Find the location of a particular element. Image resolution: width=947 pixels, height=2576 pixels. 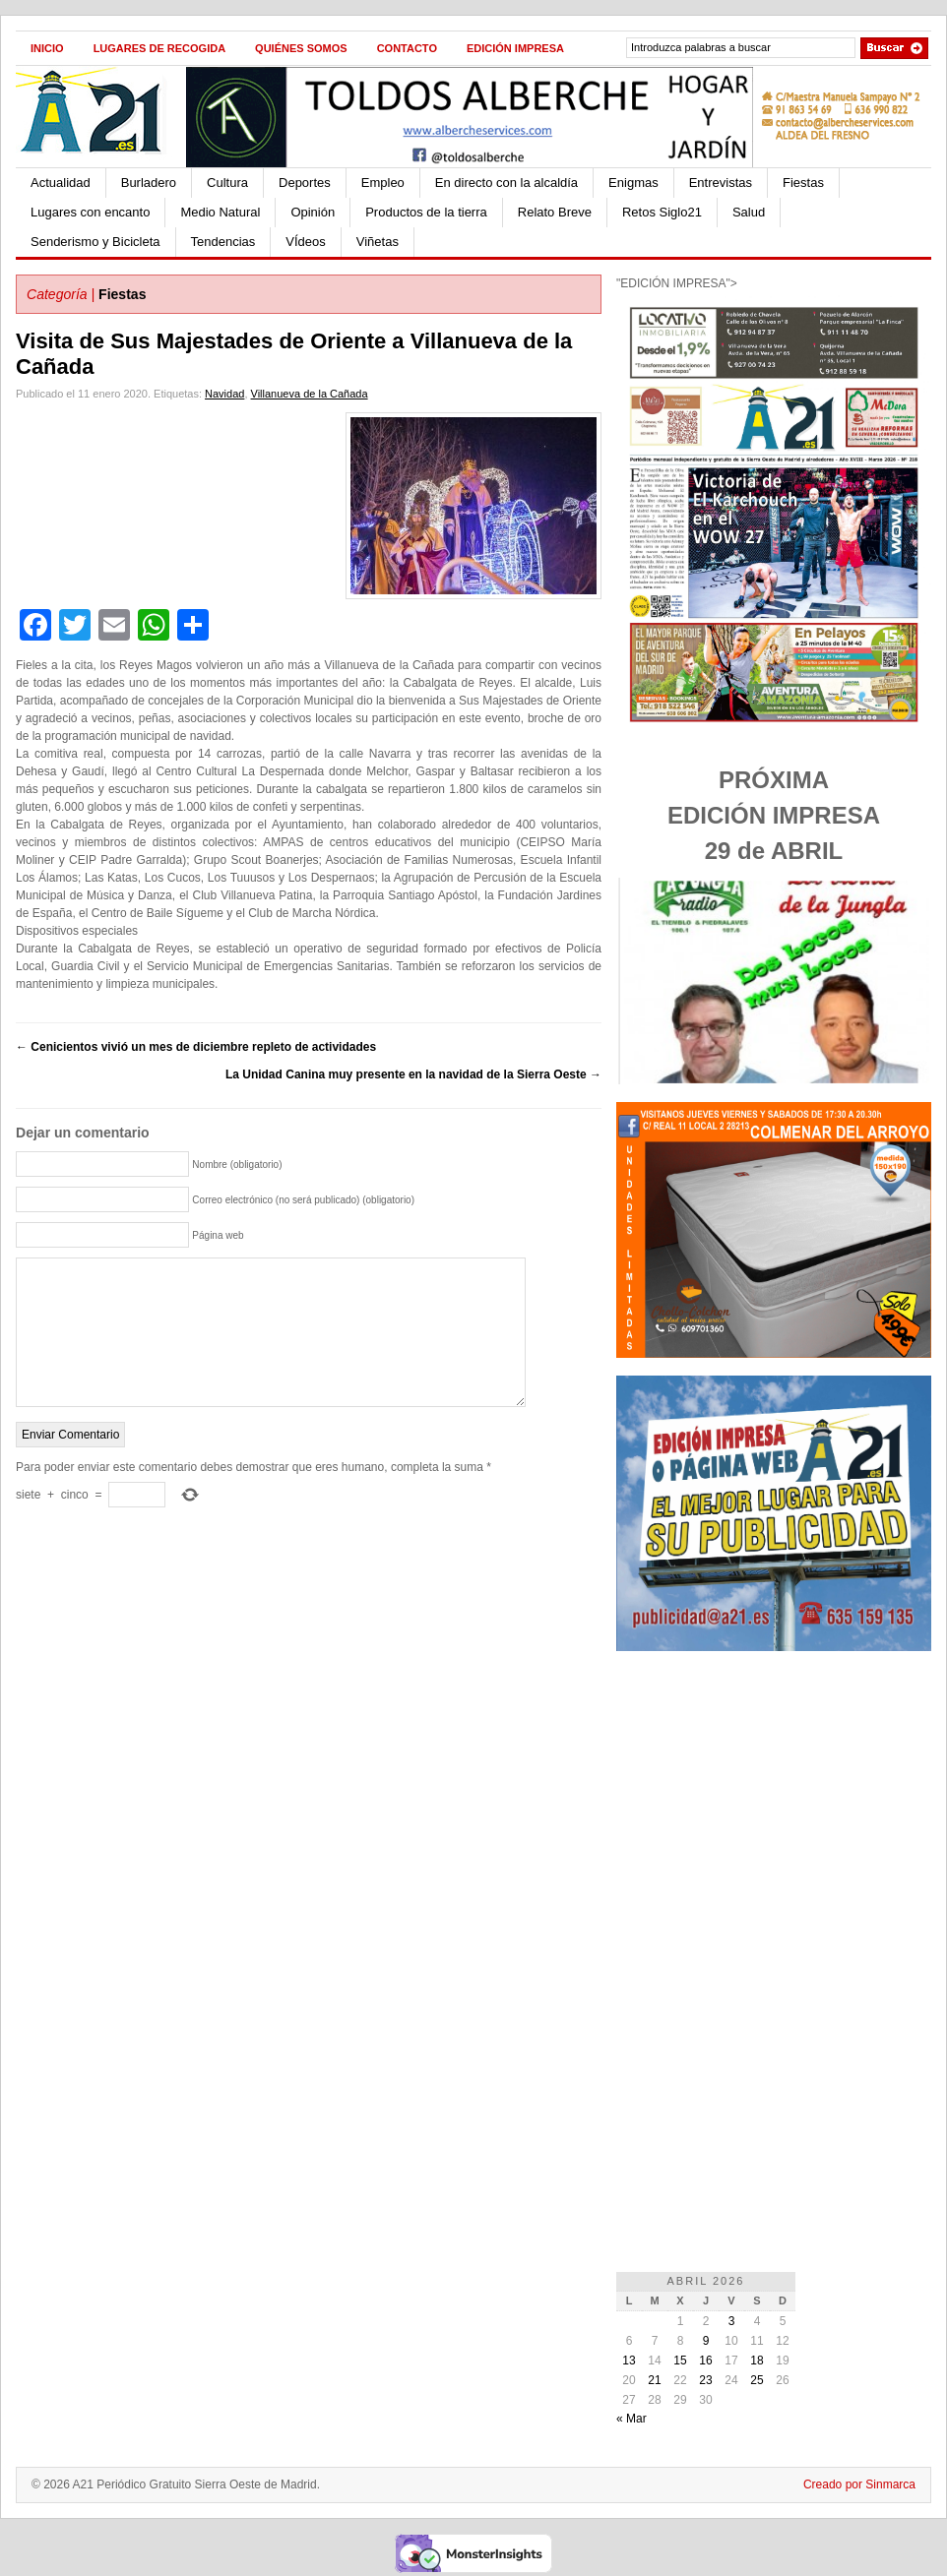

9 [Entradas publicadas el 9 de April de 2026] is located at coordinates (706, 2341).